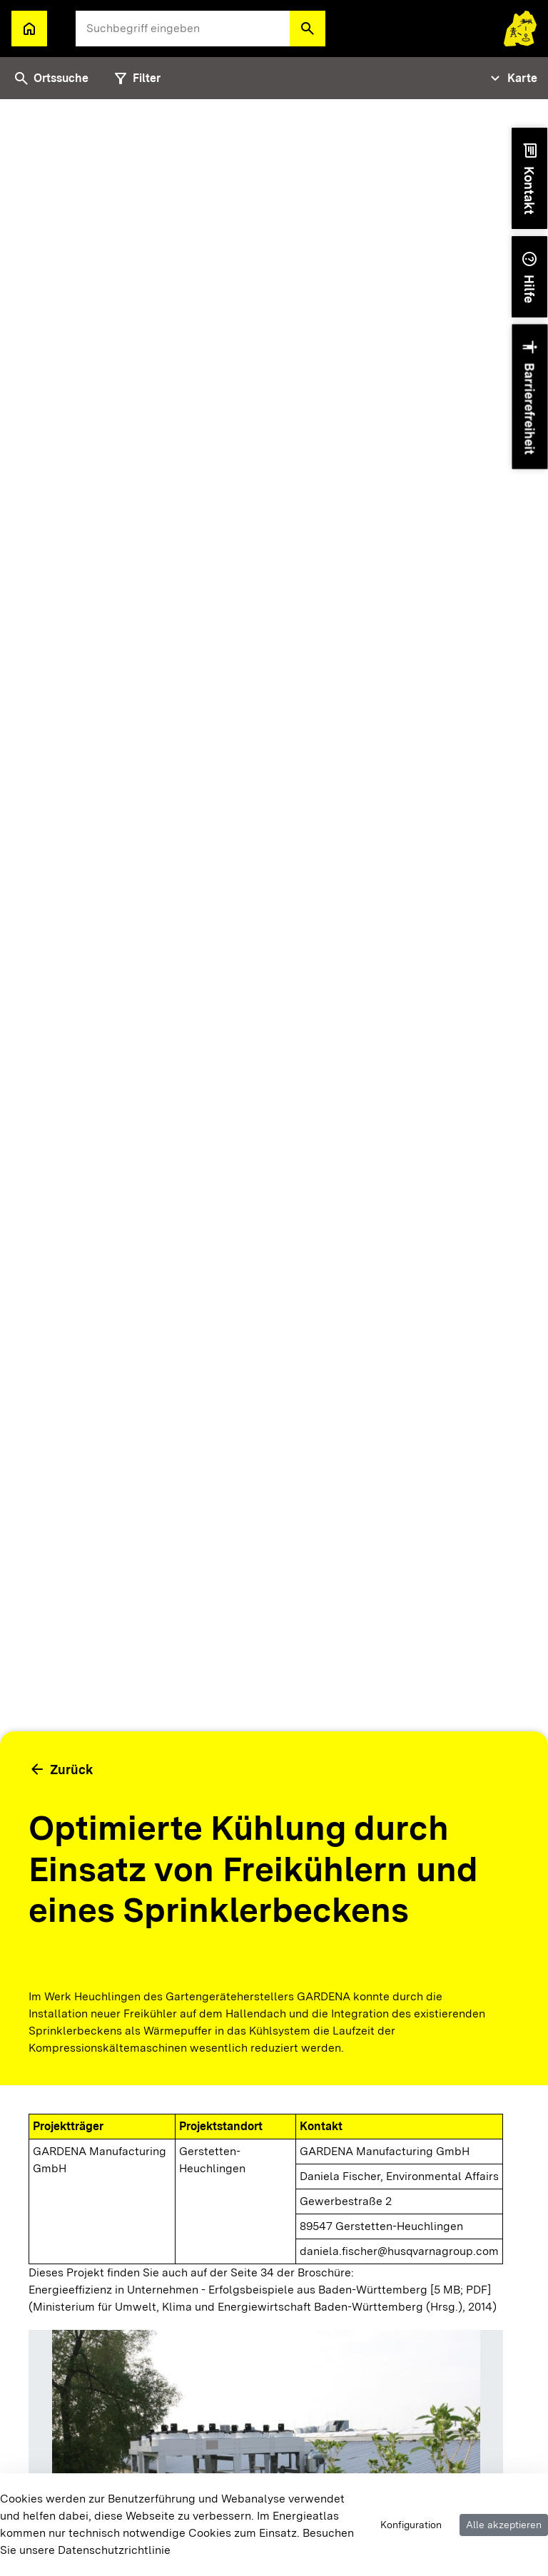 The width and height of the screenshot is (548, 2576). What do you see at coordinates (274, 1338) in the screenshot?
I see `[tabpanel]` at bounding box center [274, 1338].